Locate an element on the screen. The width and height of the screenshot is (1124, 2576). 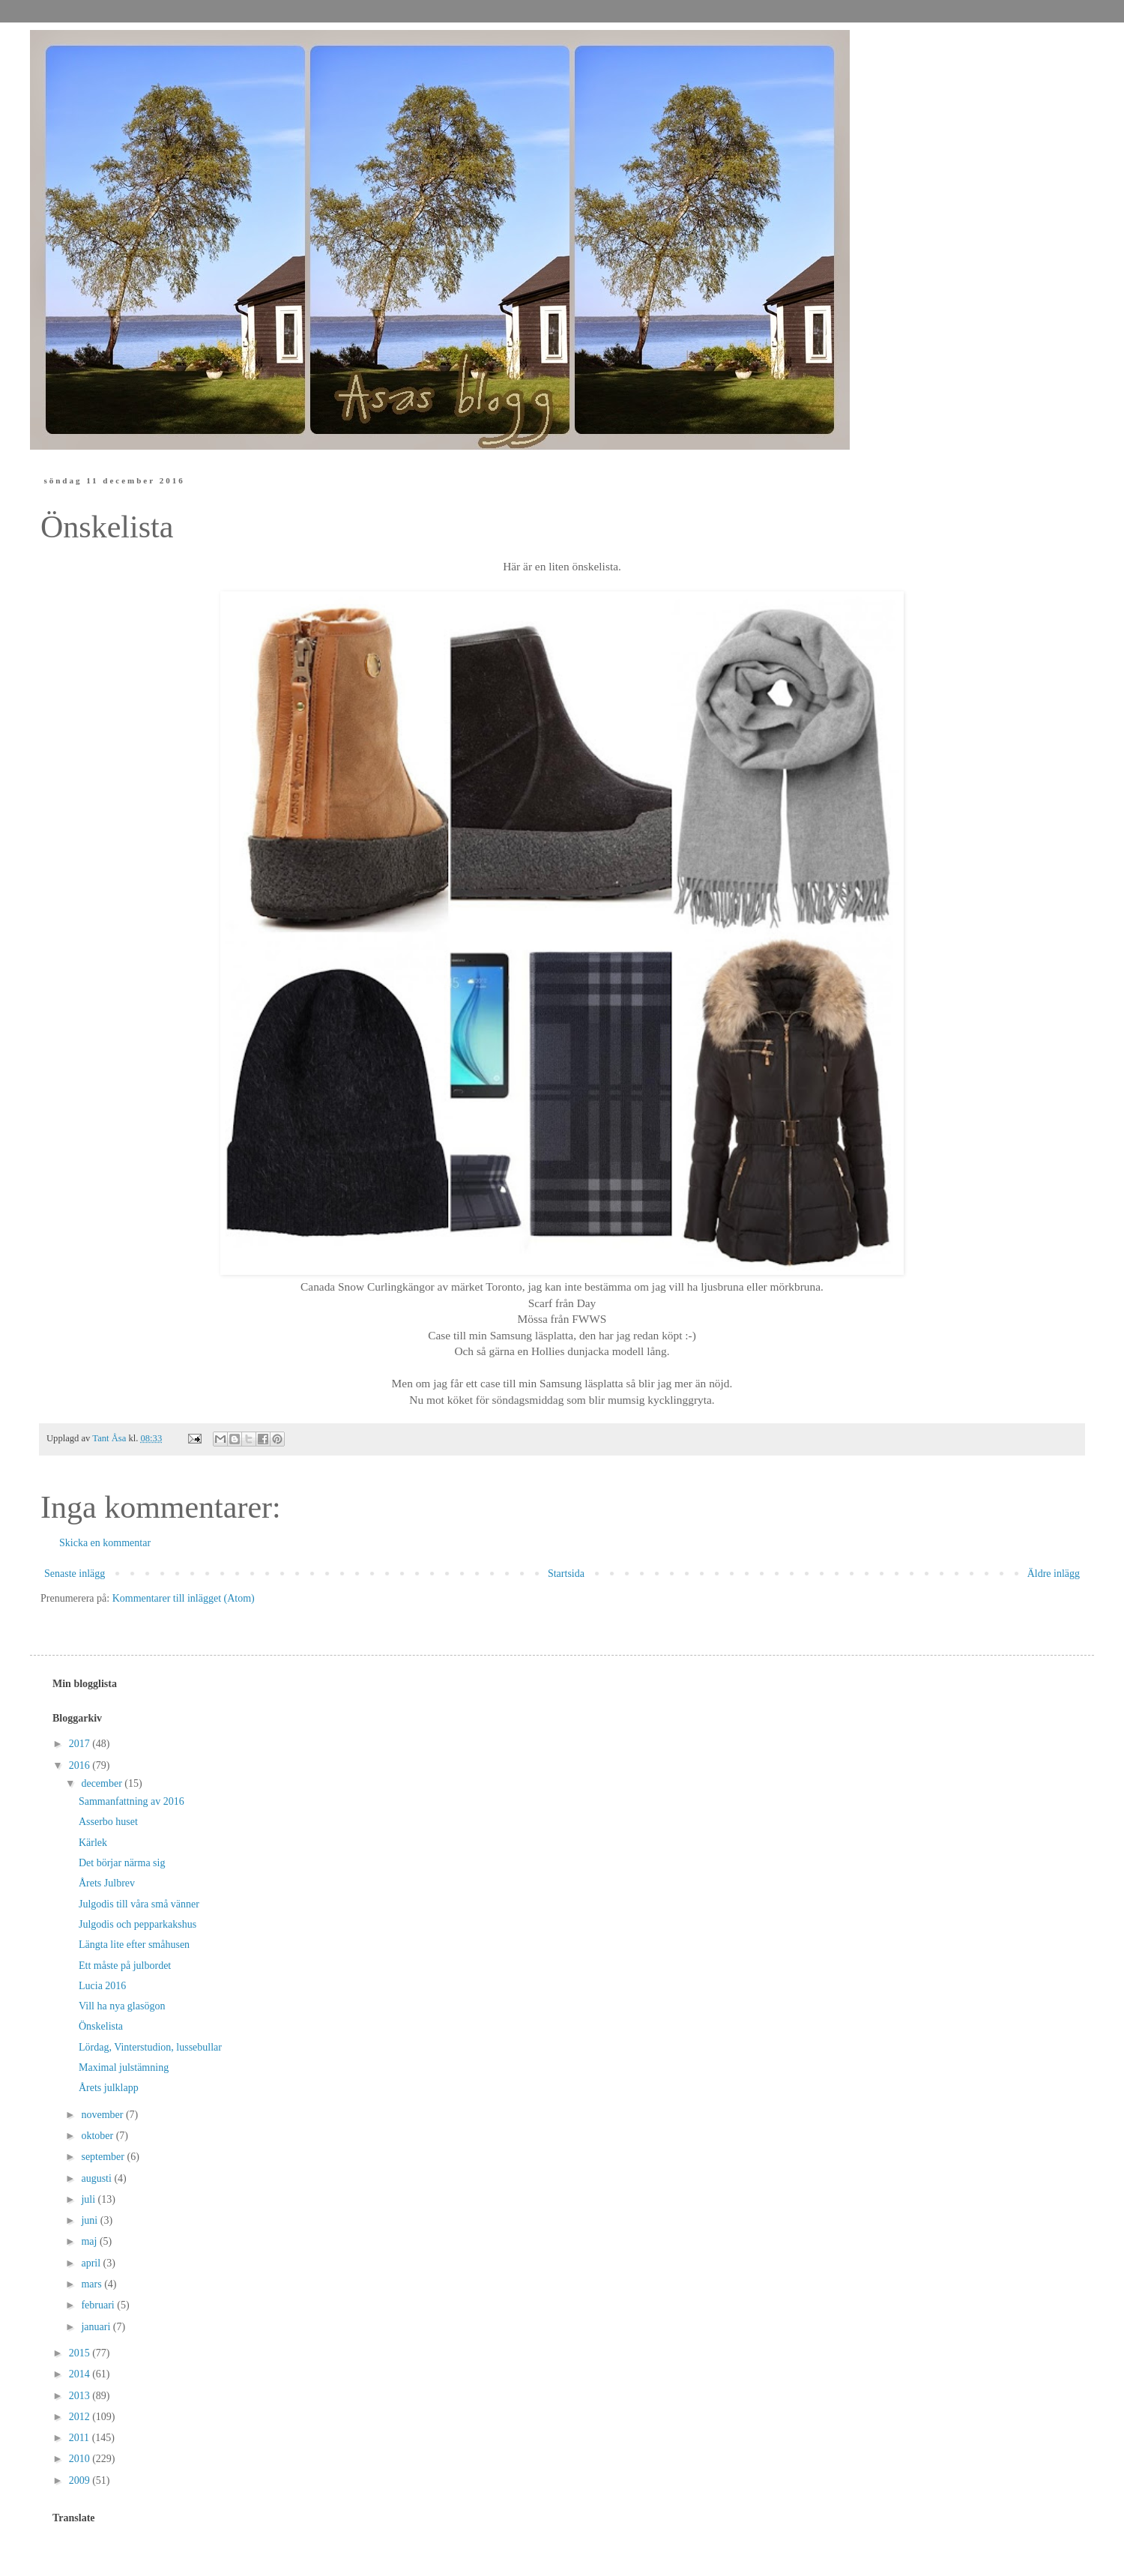
2015 is located at coordinates (81, 2353).